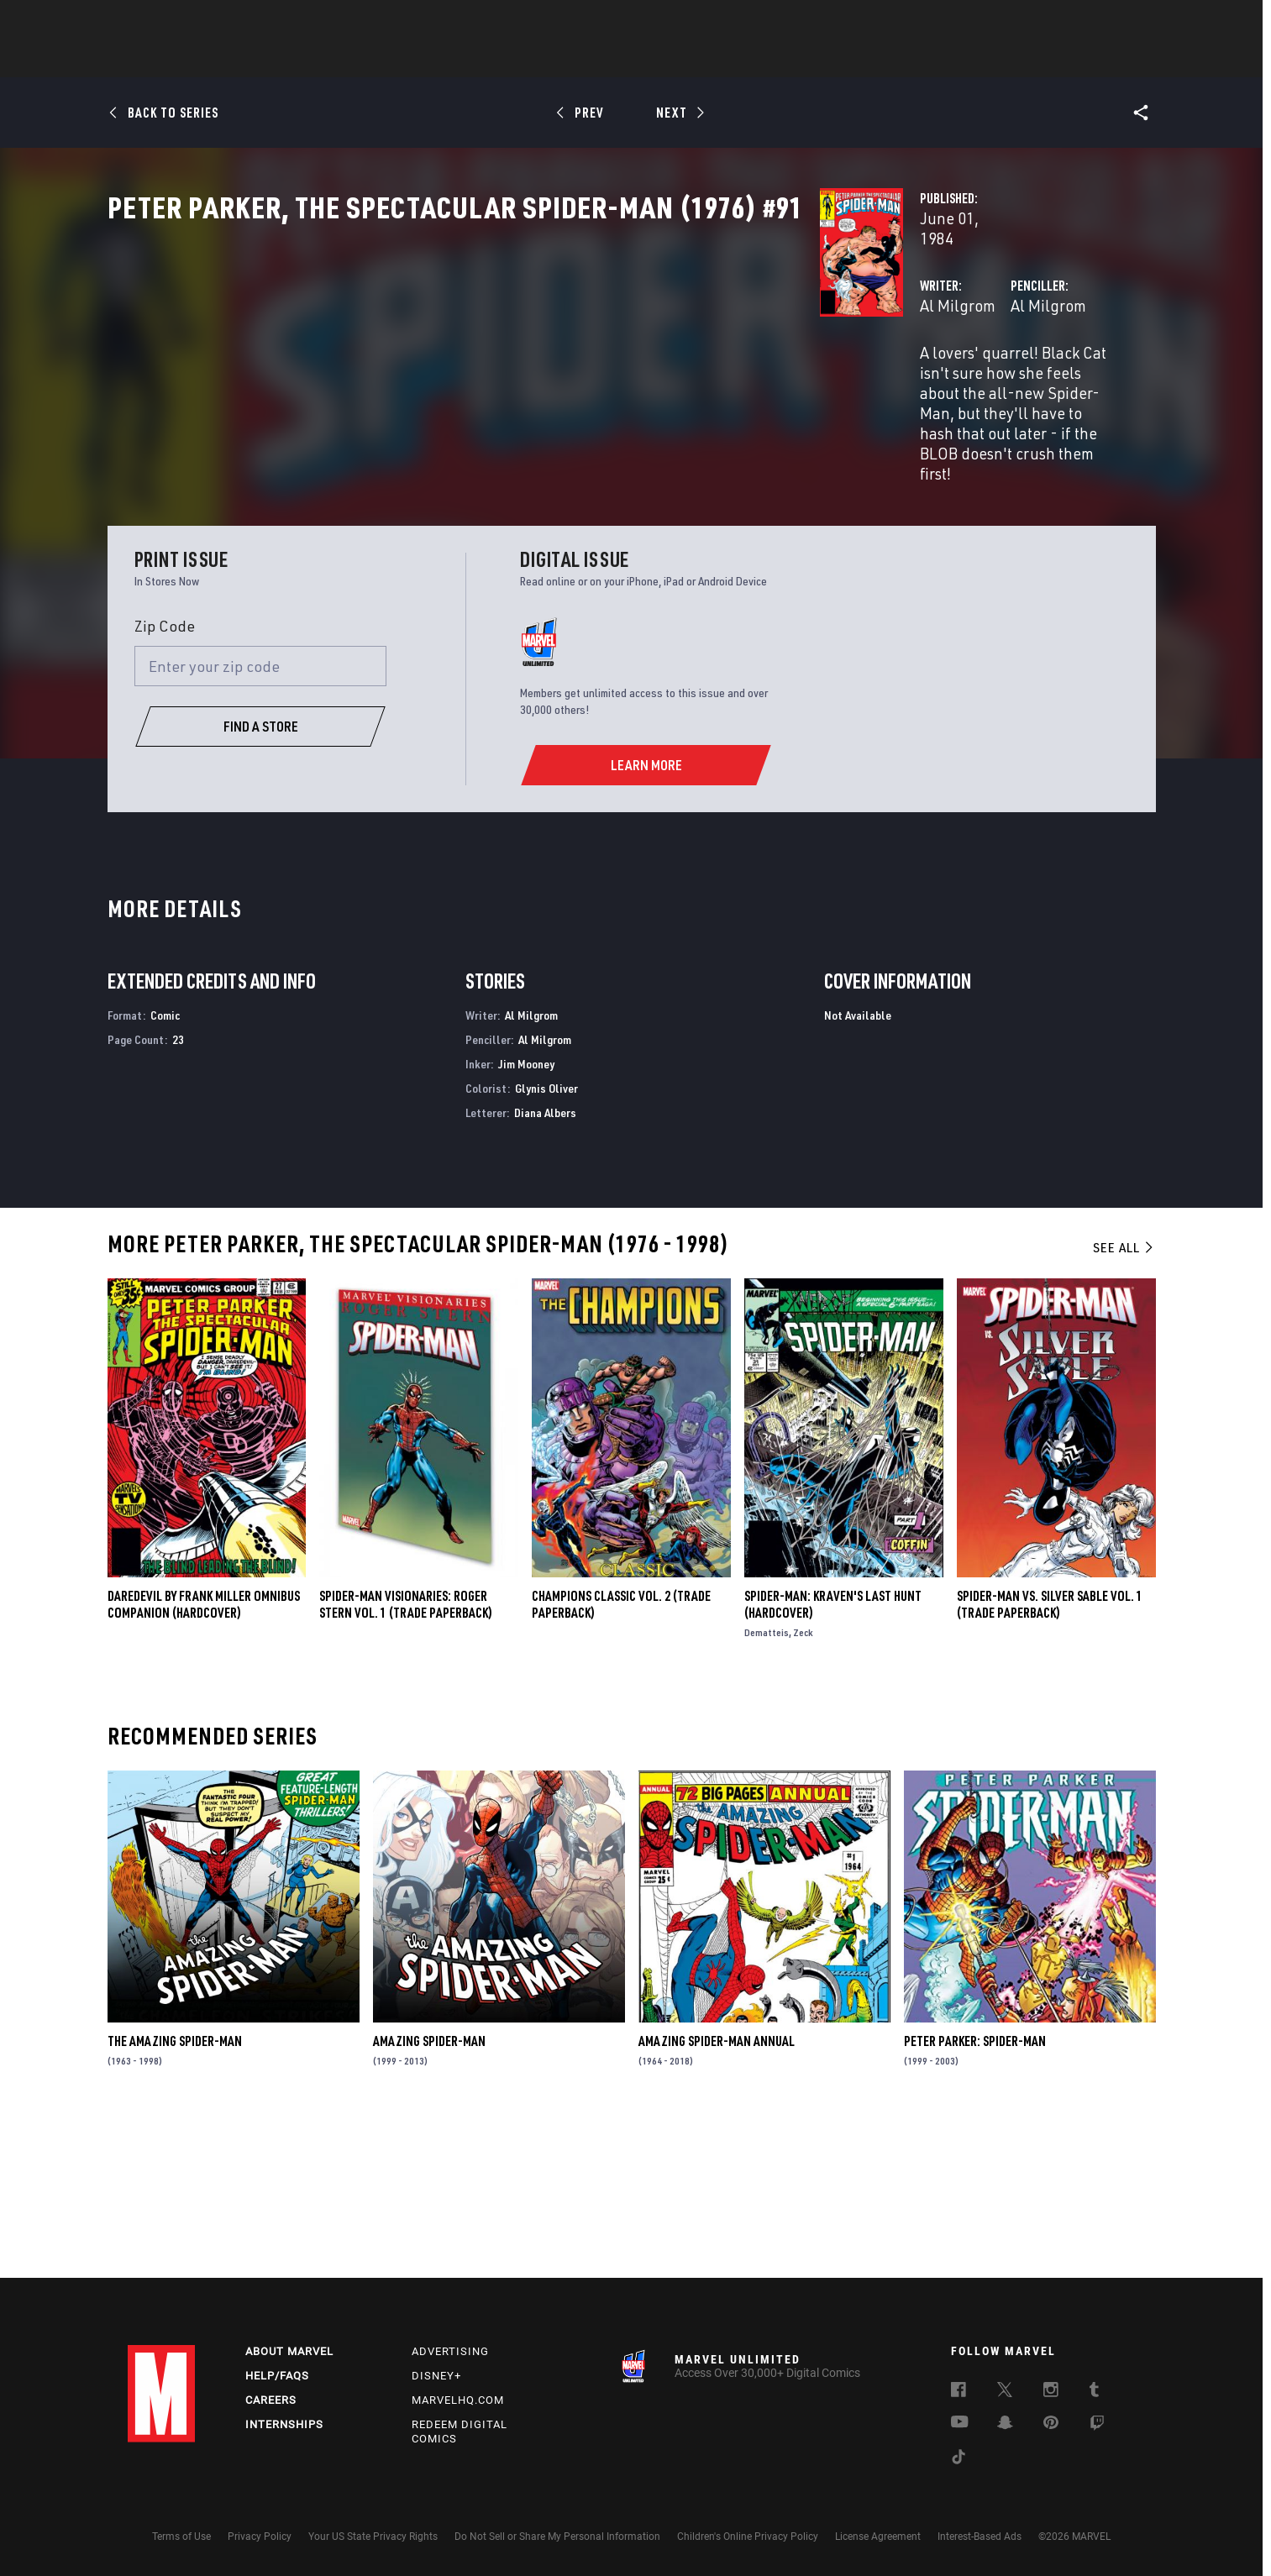 The height and width of the screenshot is (2576, 1271). Describe the element at coordinates (277, 2375) in the screenshot. I see `Help/FAQs` at that location.